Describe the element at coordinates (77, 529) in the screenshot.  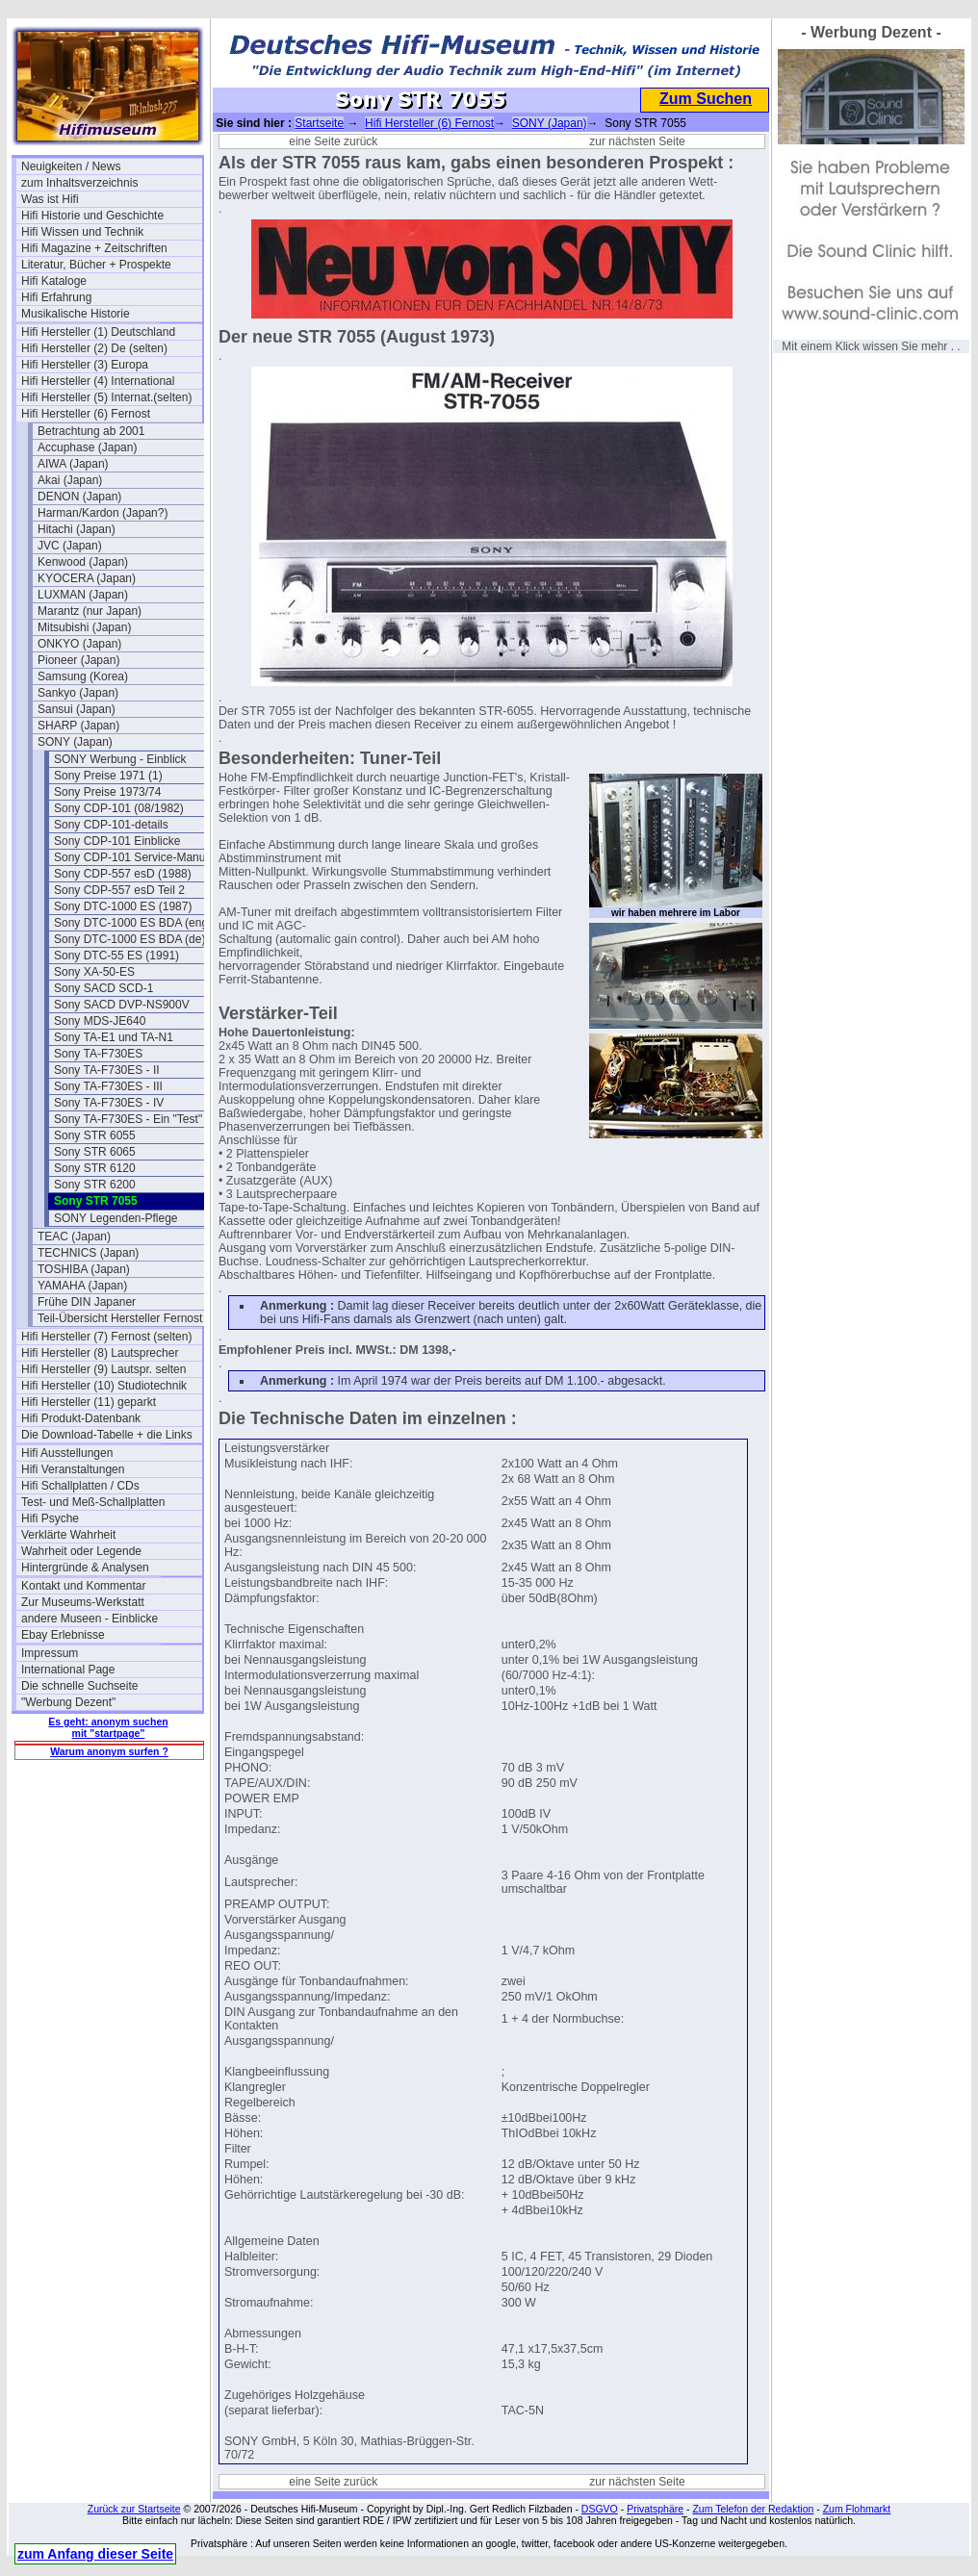
I see `Hitachi (Japan)` at that location.